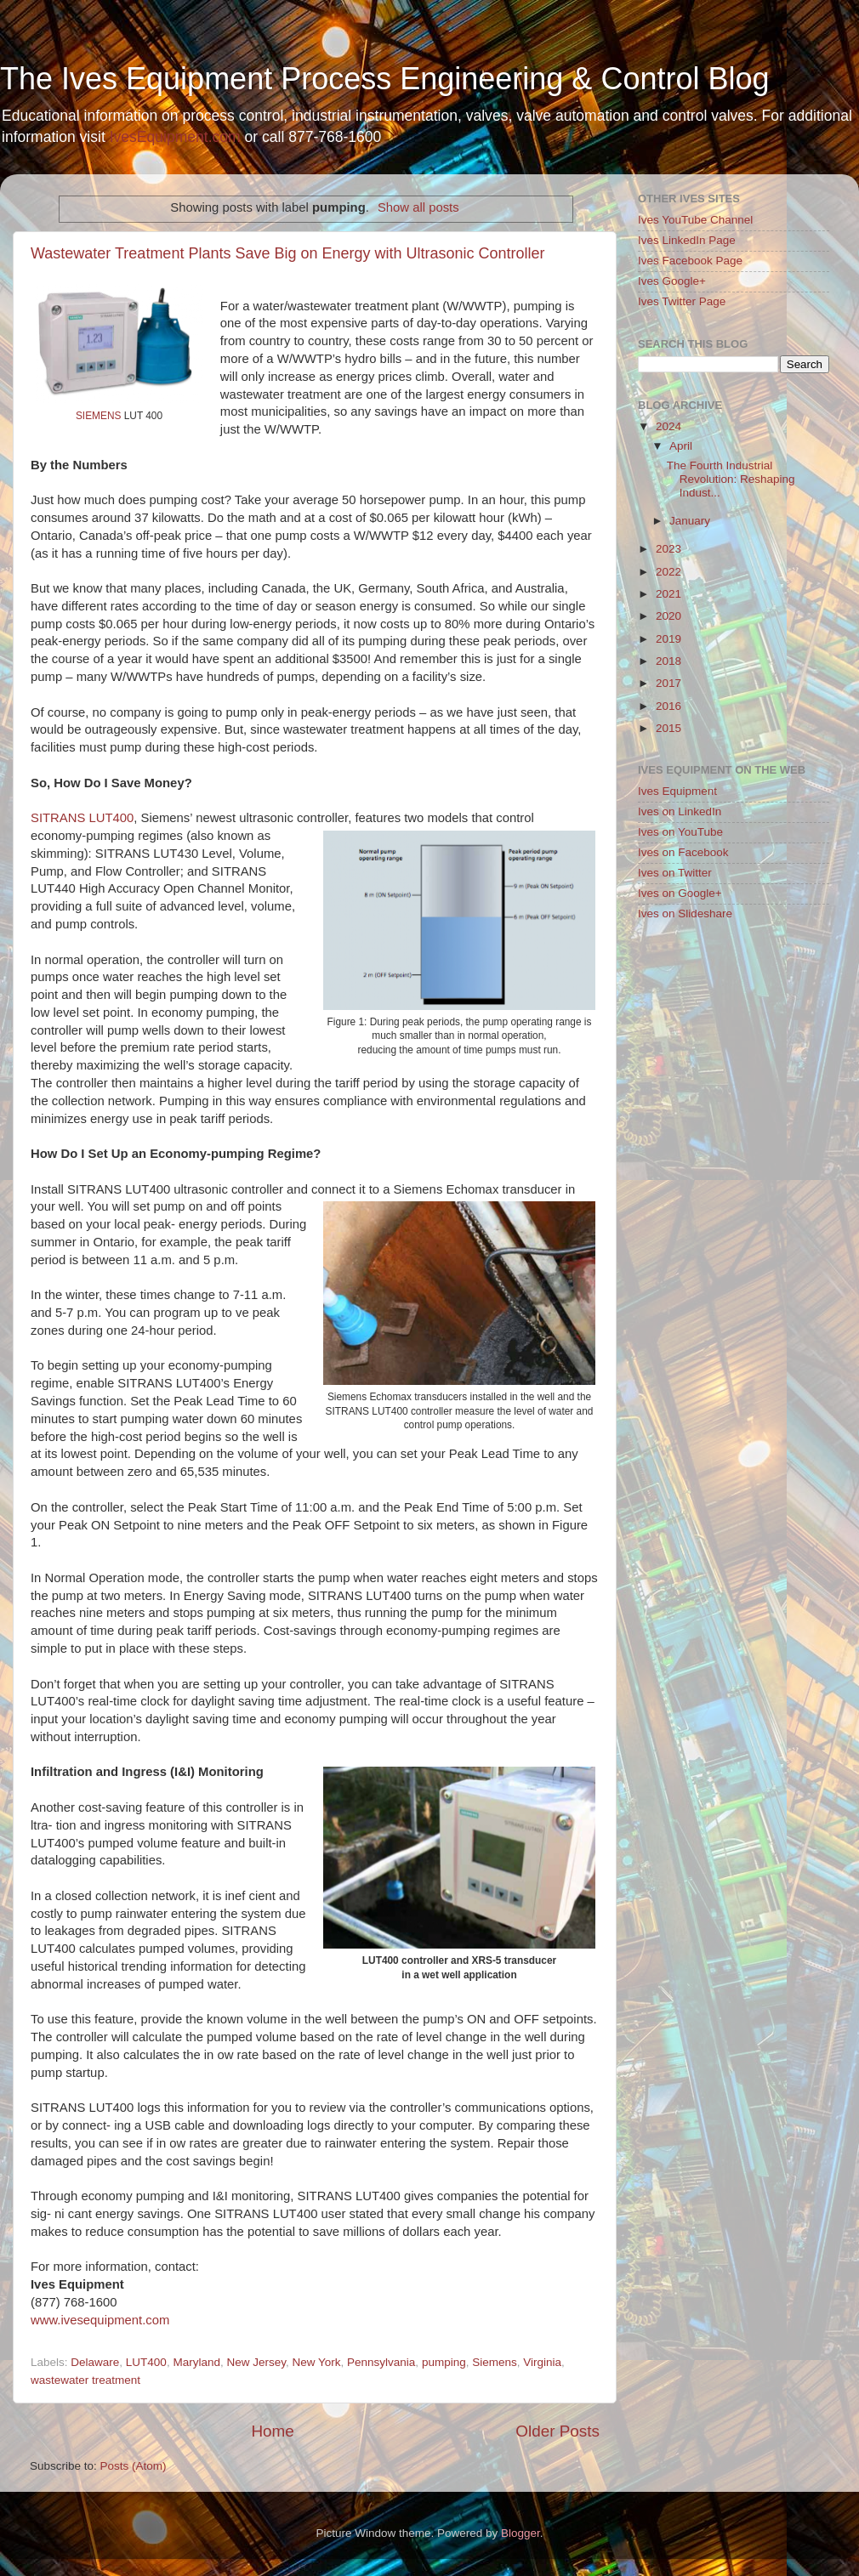 The height and width of the screenshot is (2576, 859). I want to click on Delaware, so click(95, 2362).